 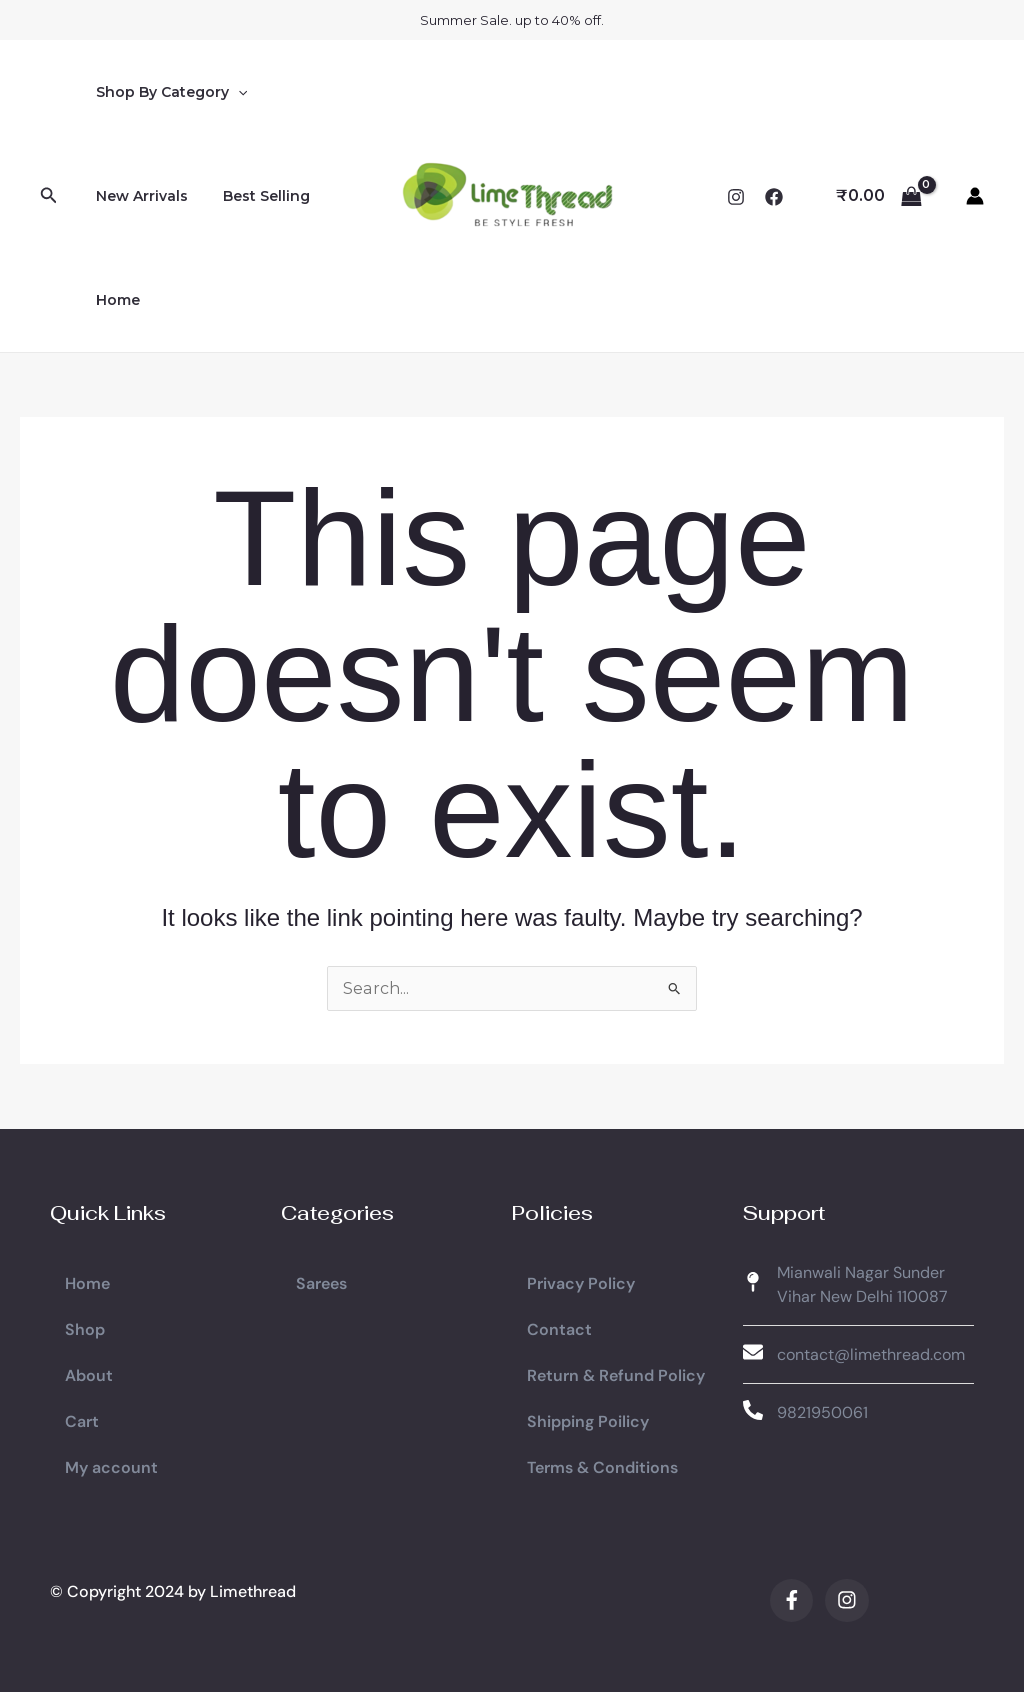 I want to click on Home, so click(x=114, y=300).